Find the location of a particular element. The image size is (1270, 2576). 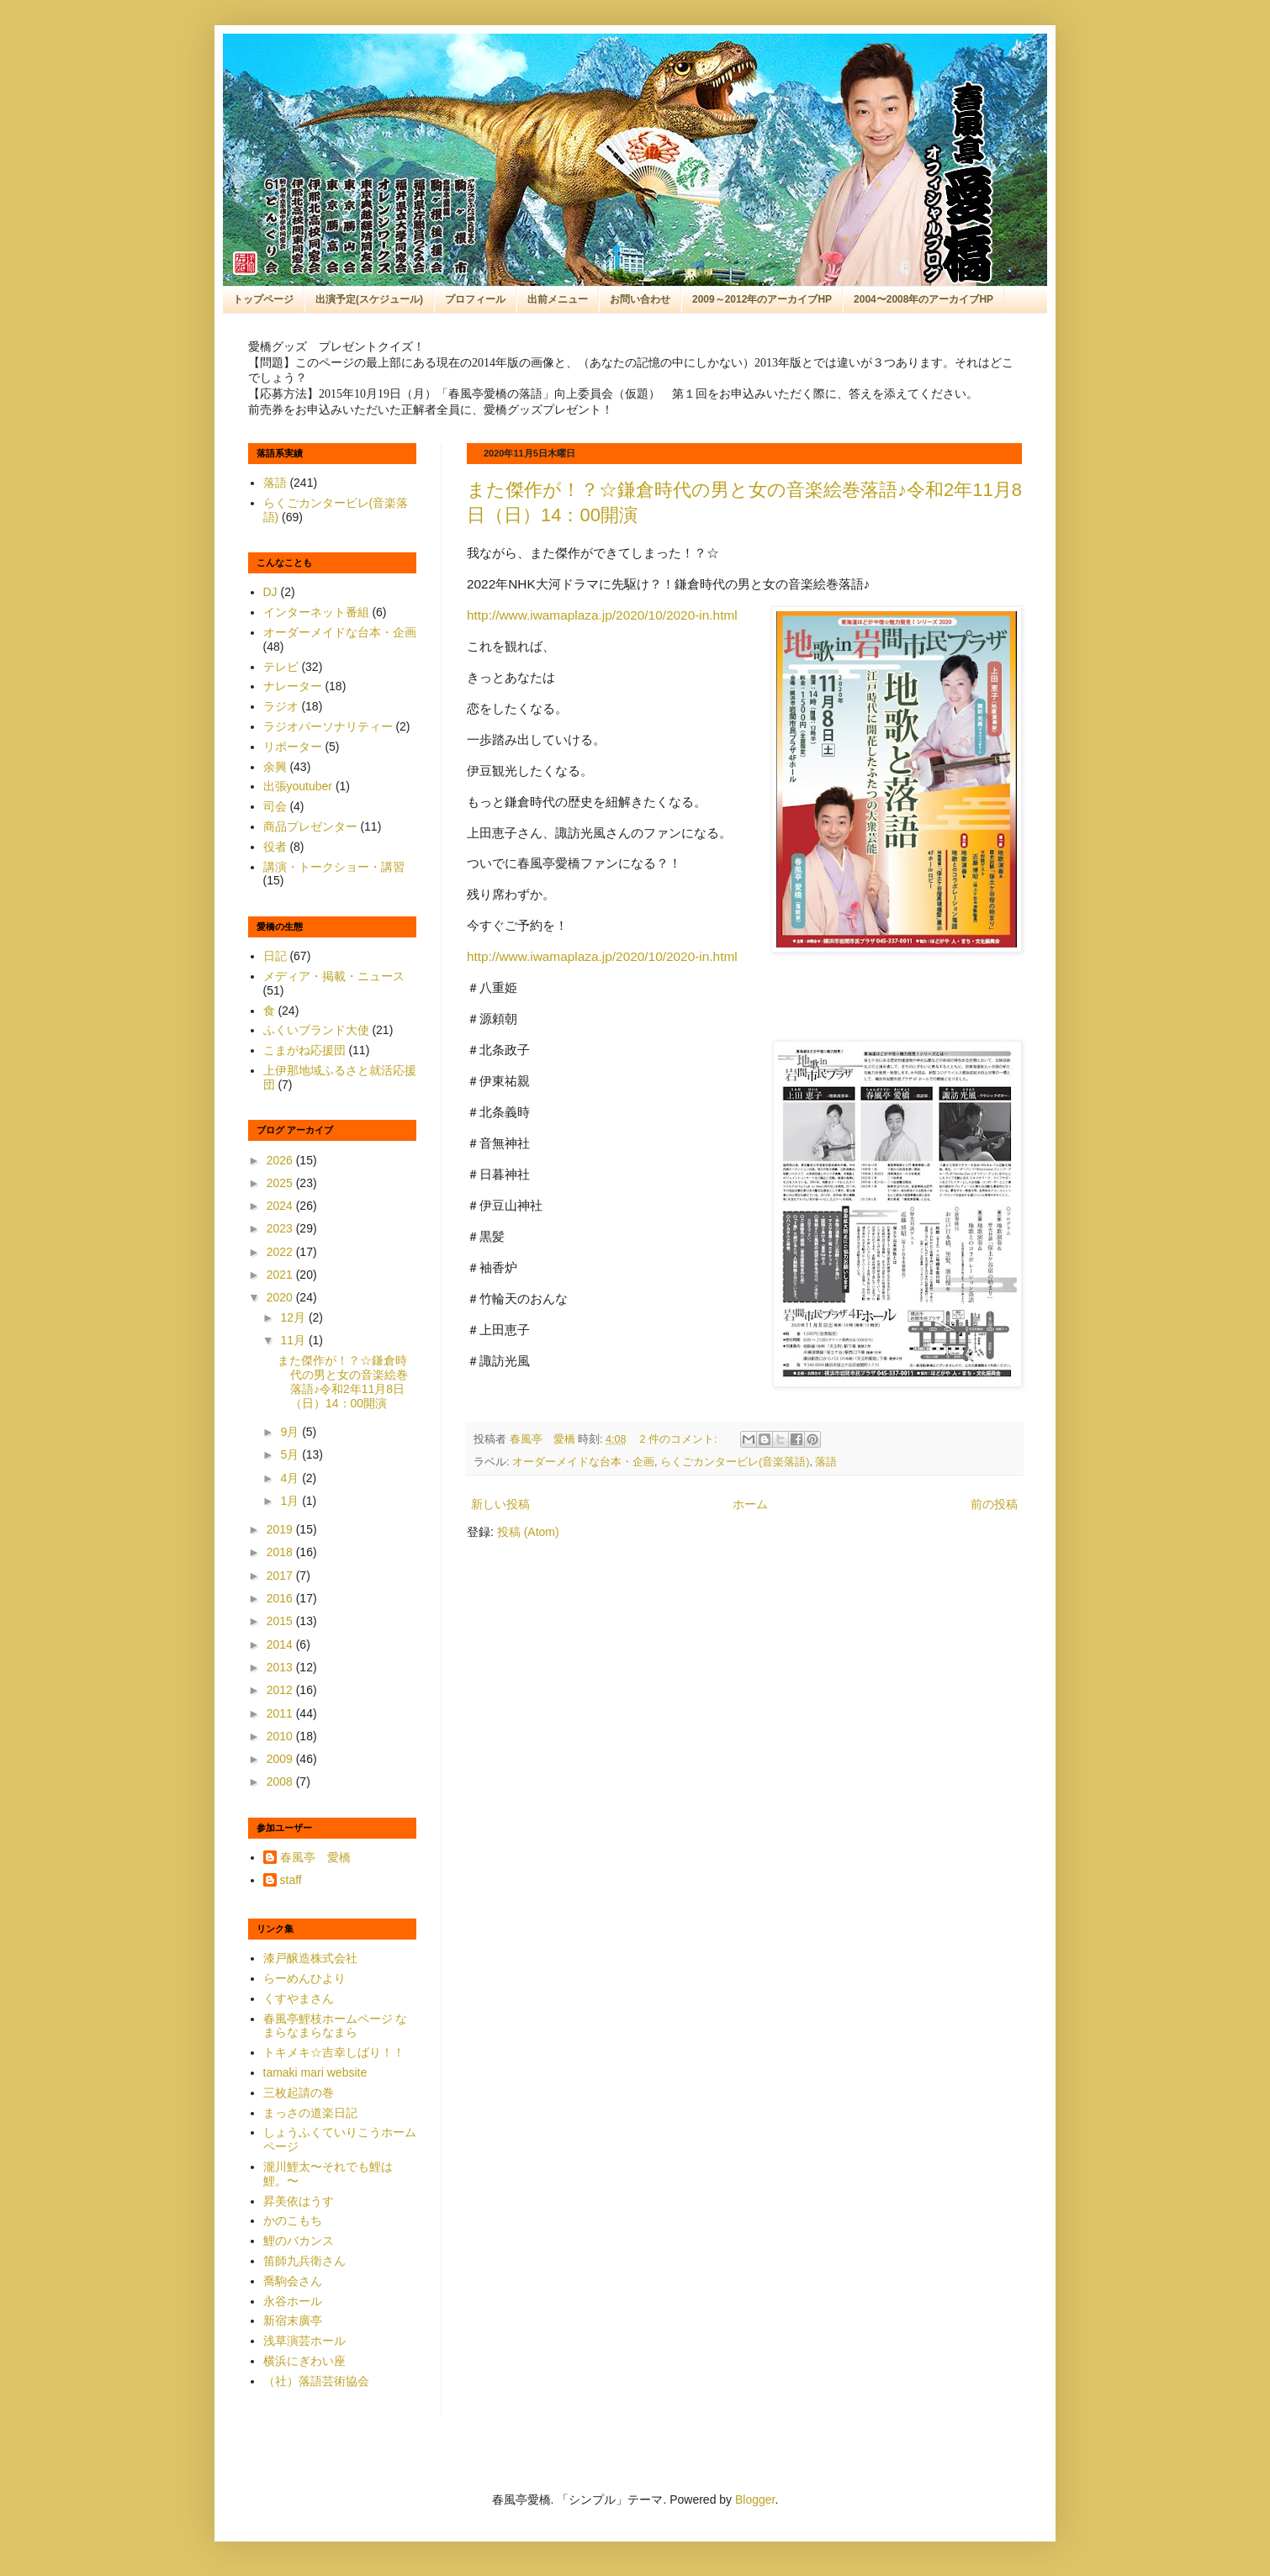

新宿末廣亭 is located at coordinates (292, 2320).